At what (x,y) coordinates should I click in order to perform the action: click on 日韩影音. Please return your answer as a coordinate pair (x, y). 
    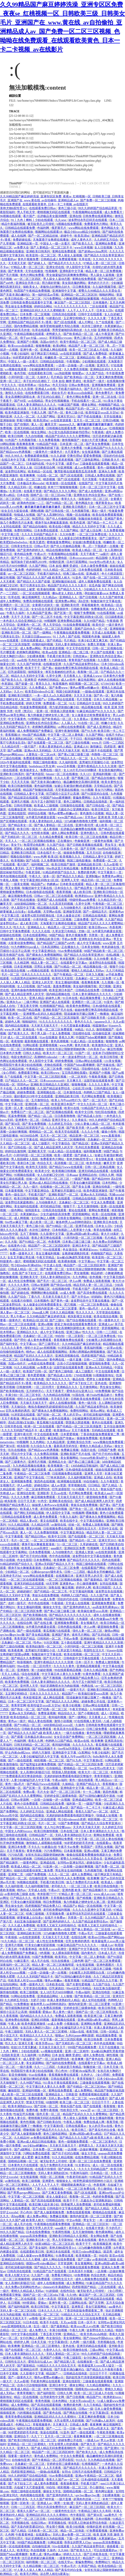
    Looking at the image, I should click on (72, 2094).